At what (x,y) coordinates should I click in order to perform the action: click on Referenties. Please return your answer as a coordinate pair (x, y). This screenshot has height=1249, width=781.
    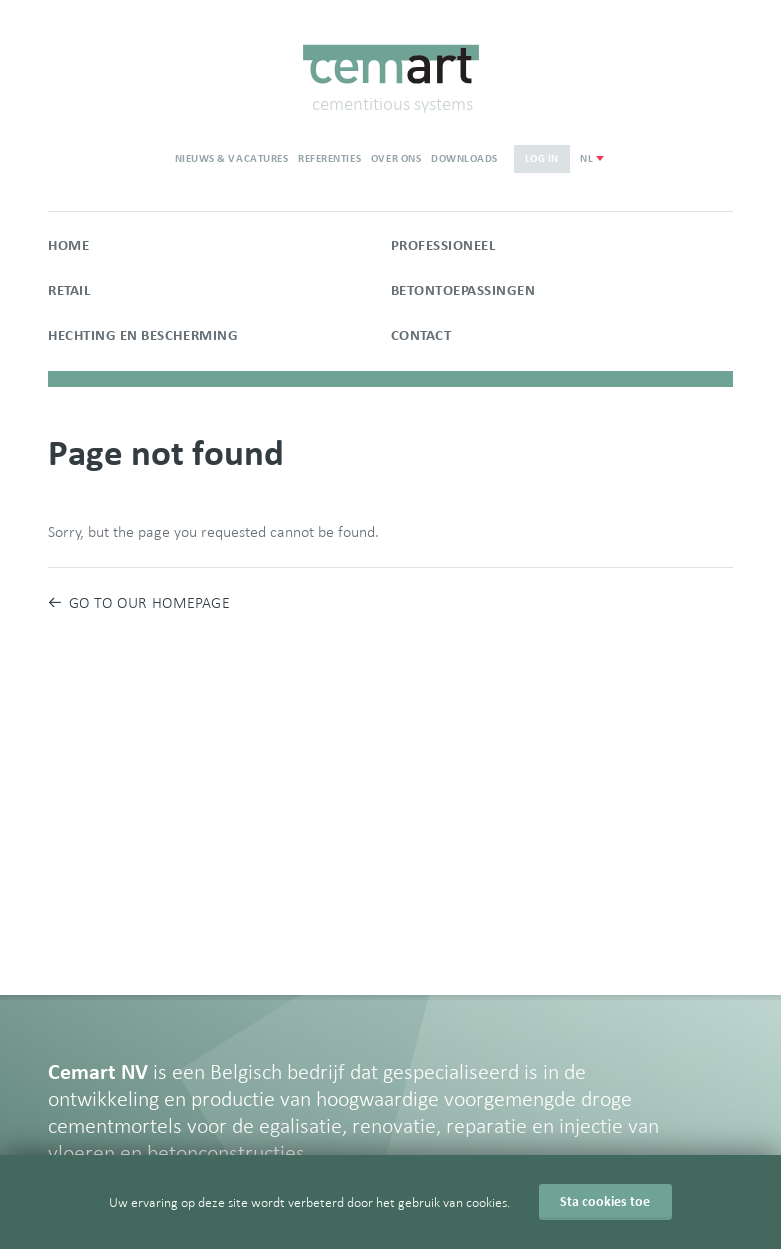
    Looking at the image, I should click on (329, 158).